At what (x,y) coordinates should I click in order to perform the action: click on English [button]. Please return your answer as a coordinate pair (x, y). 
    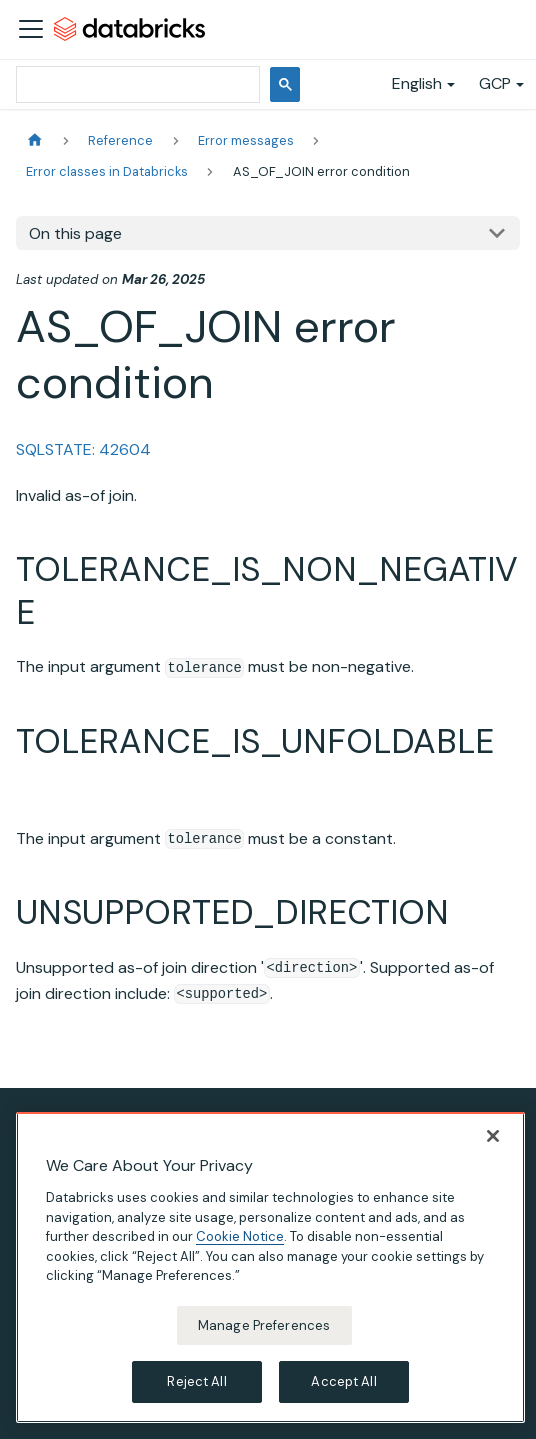
    Looking at the image, I should click on (417, 83).